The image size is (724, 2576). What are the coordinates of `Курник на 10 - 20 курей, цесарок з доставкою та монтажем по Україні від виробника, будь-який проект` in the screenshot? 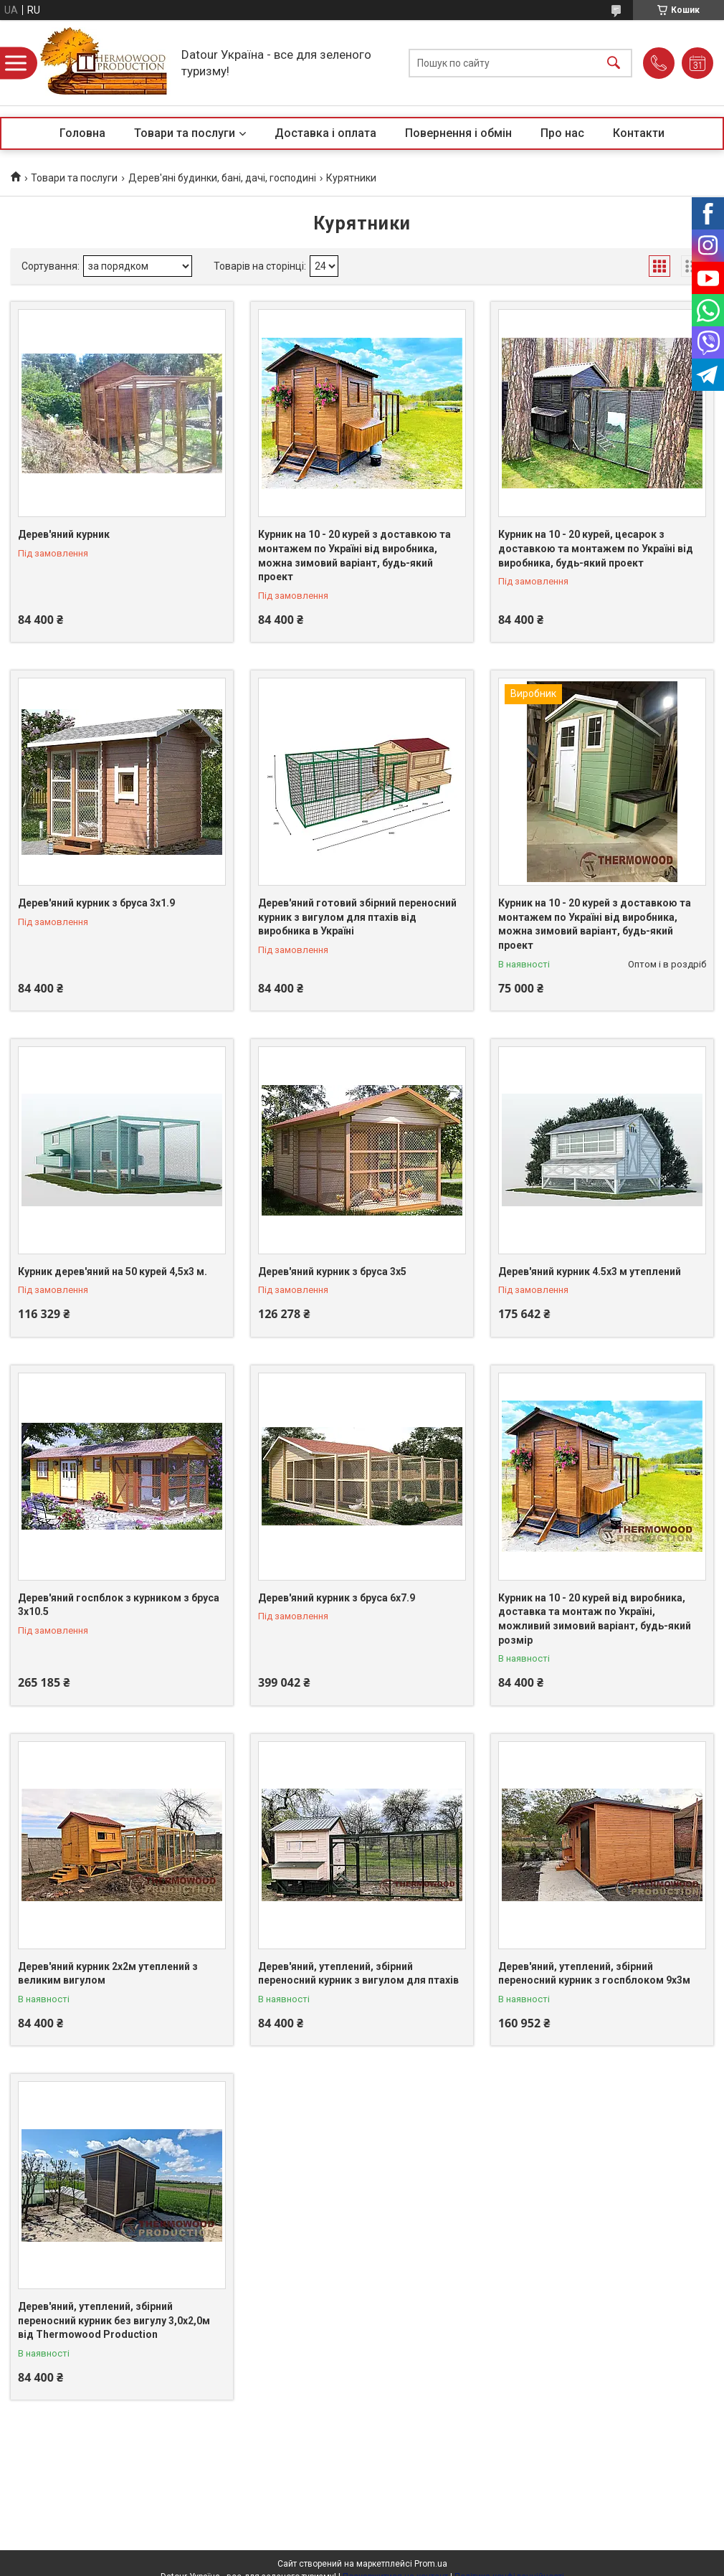 It's located at (595, 548).